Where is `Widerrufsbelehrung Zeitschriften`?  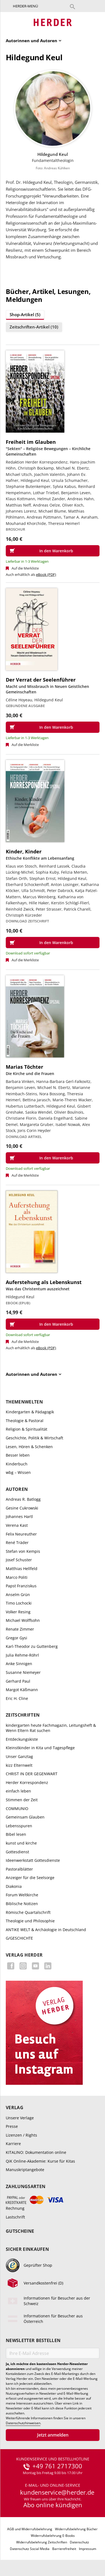 Widerrufsbelehrung Zeitschriften is located at coordinates (41, 2542).